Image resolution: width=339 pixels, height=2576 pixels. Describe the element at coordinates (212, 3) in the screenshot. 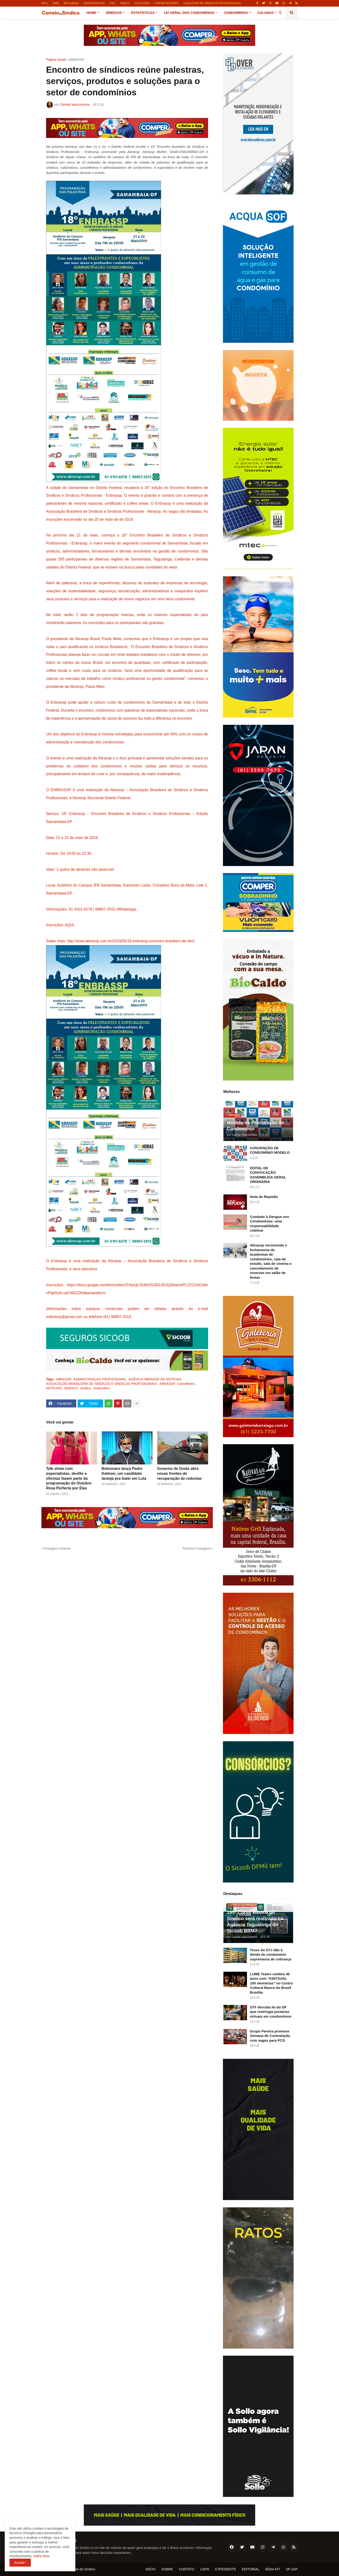

I see `CADASTRO DE SÍNDICOS PROFISSIONAIS` at that location.